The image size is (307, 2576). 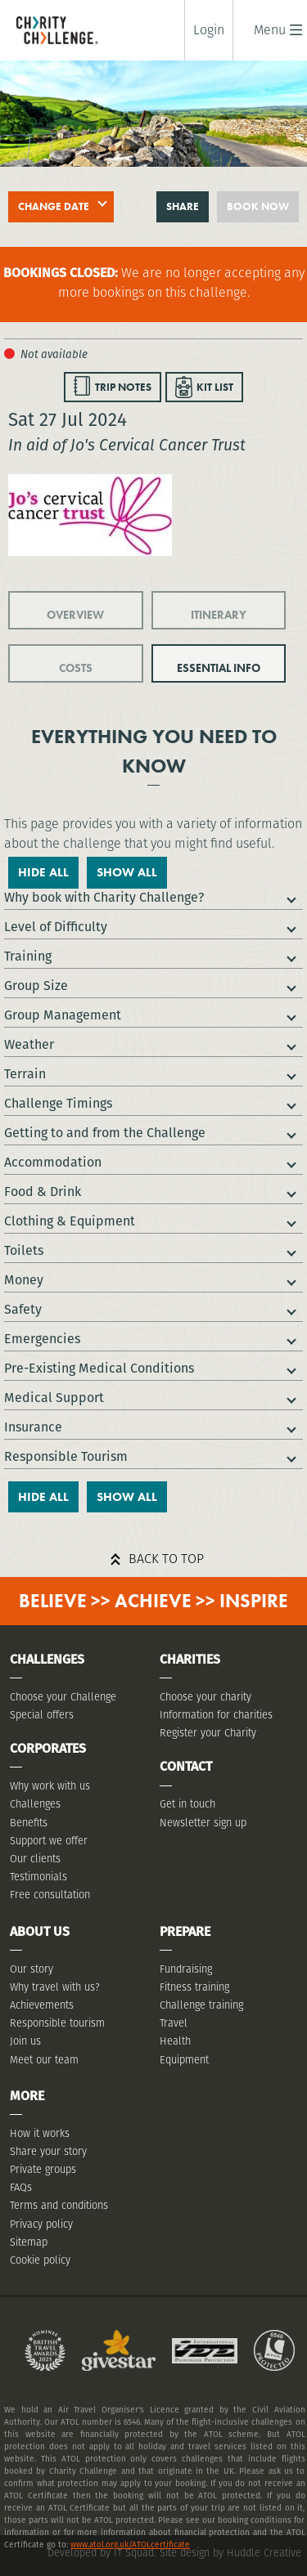 I want to click on Responsible tourism, so click(x=57, y=2023).